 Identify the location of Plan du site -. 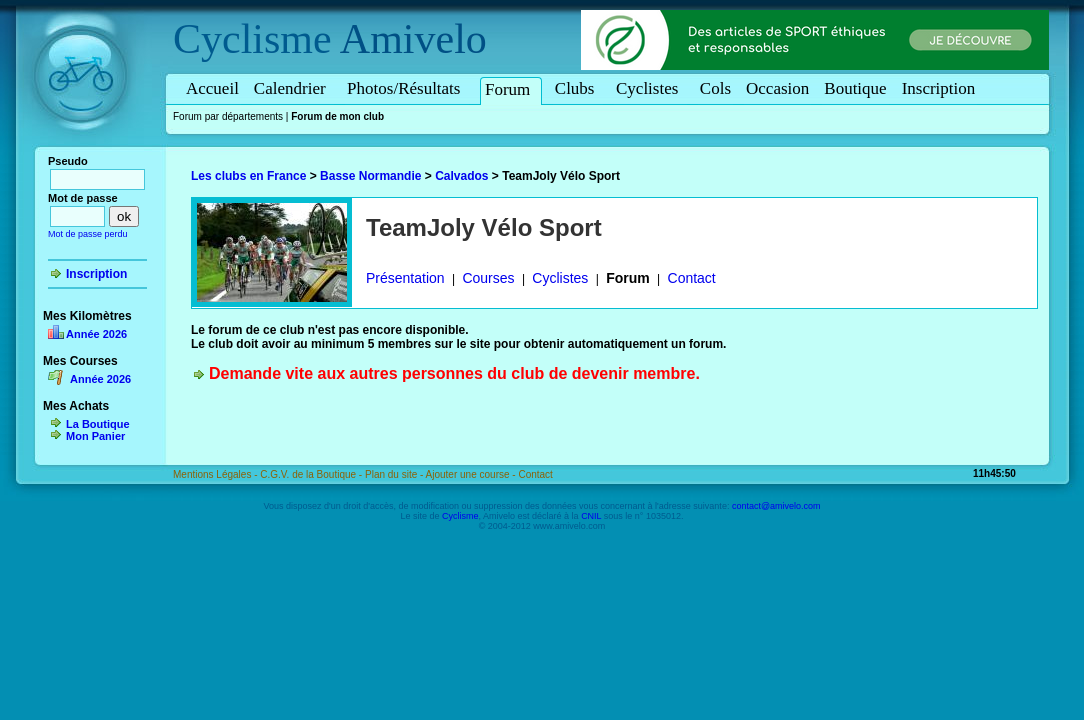
(395, 474).